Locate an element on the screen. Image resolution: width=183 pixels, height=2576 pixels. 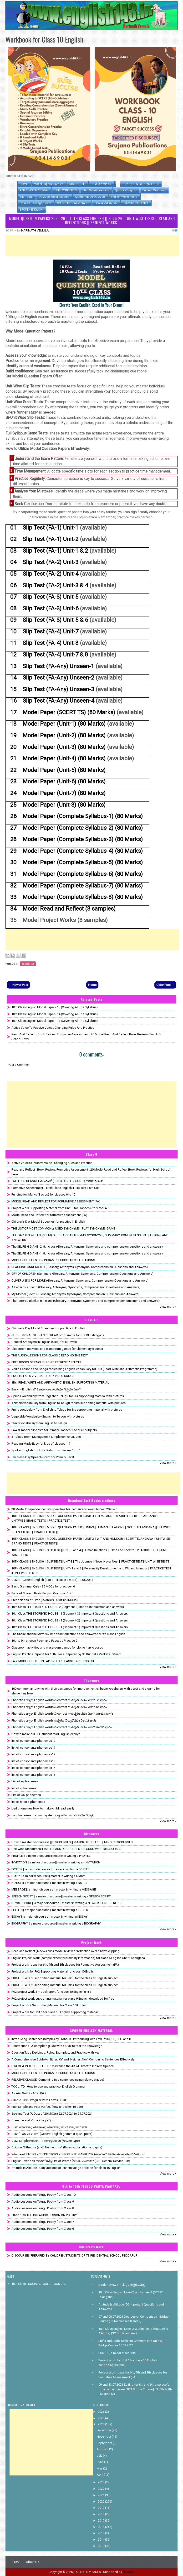
Model Paper (Unit-7) (80 Marks) is located at coordinates (64, 793).